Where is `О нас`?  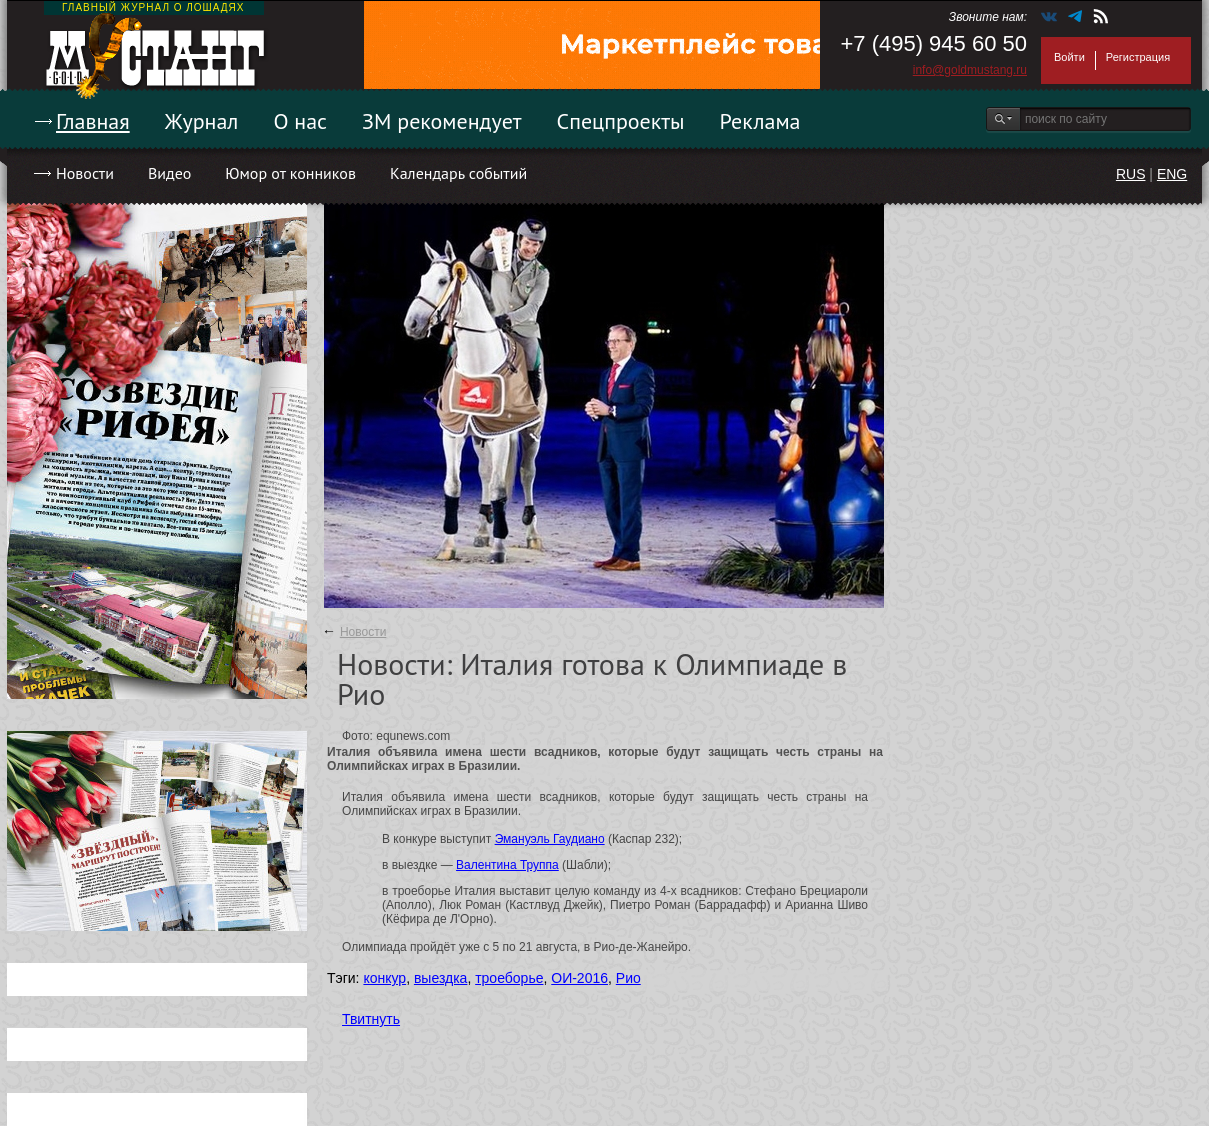 О нас is located at coordinates (300, 121).